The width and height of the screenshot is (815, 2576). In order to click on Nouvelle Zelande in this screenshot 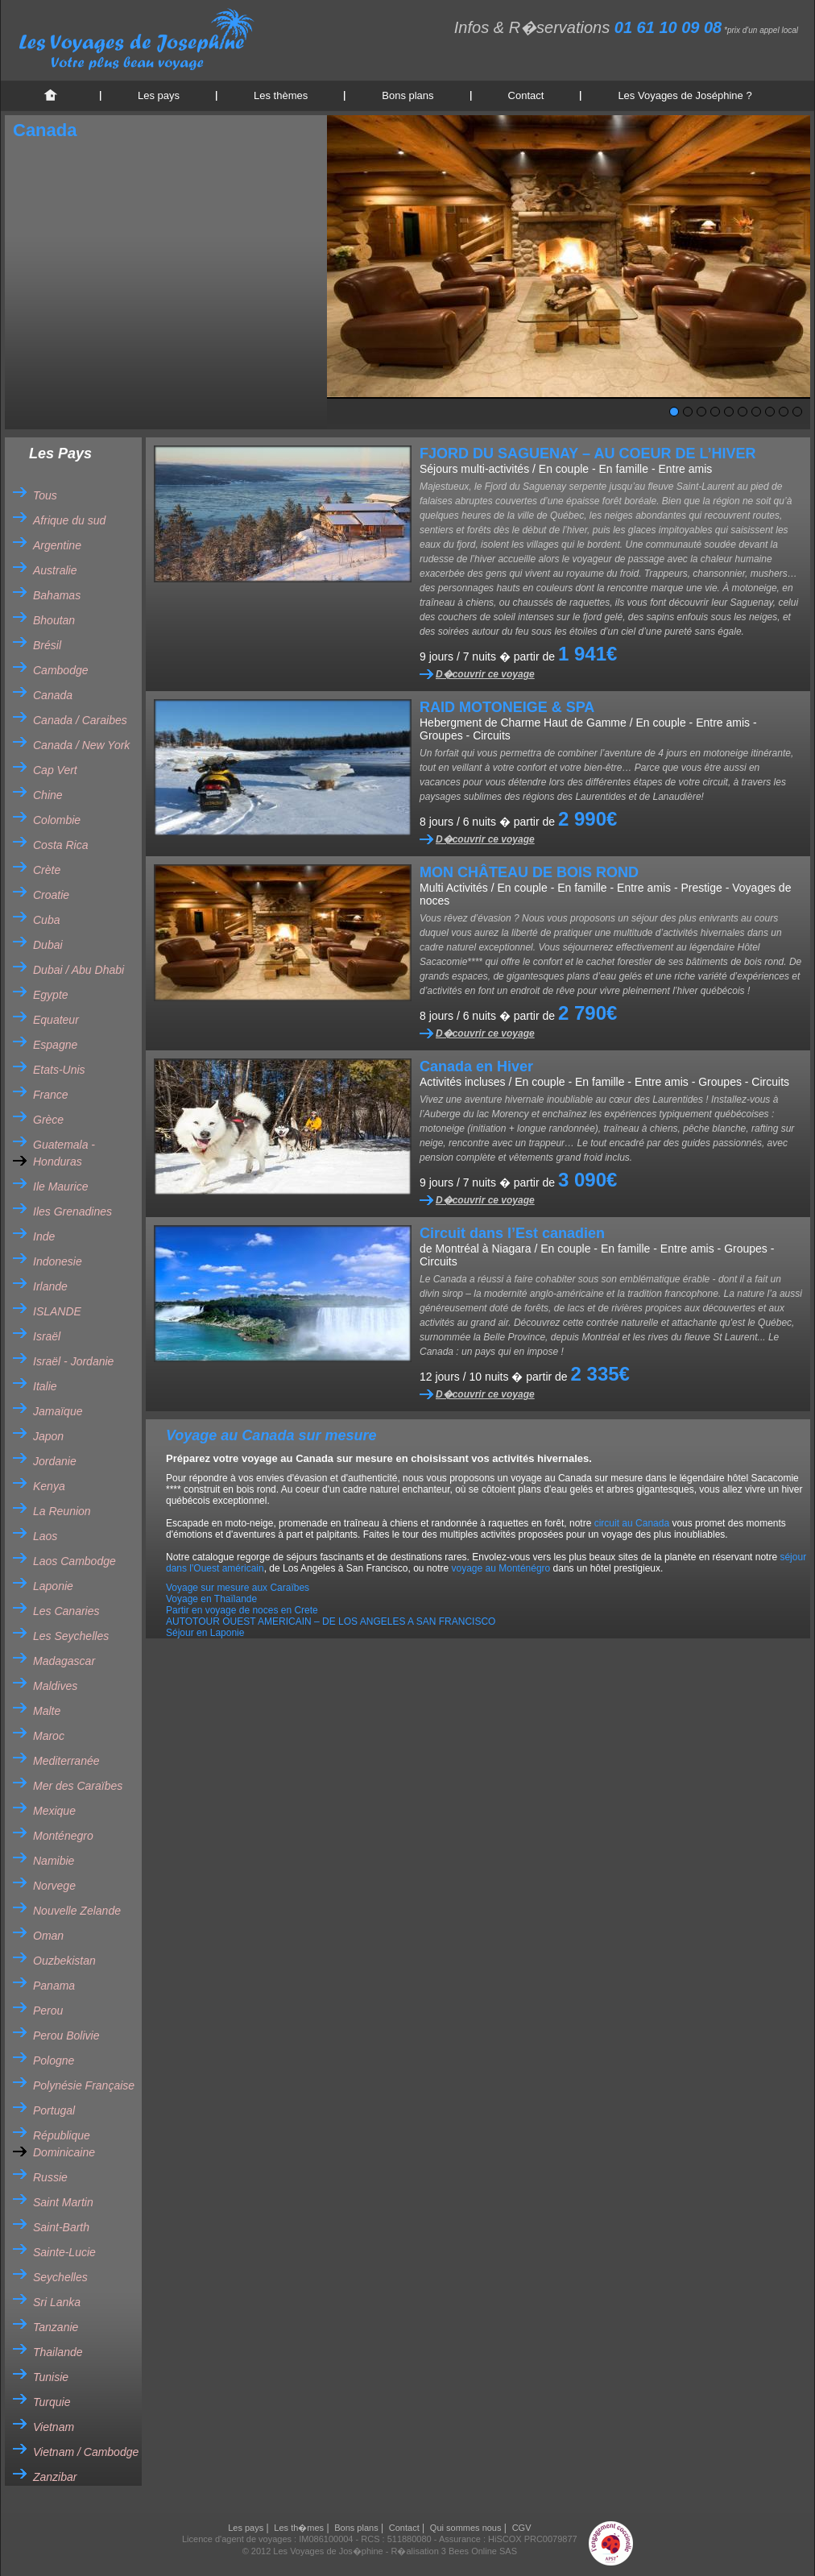, I will do `click(77, 1910)`.